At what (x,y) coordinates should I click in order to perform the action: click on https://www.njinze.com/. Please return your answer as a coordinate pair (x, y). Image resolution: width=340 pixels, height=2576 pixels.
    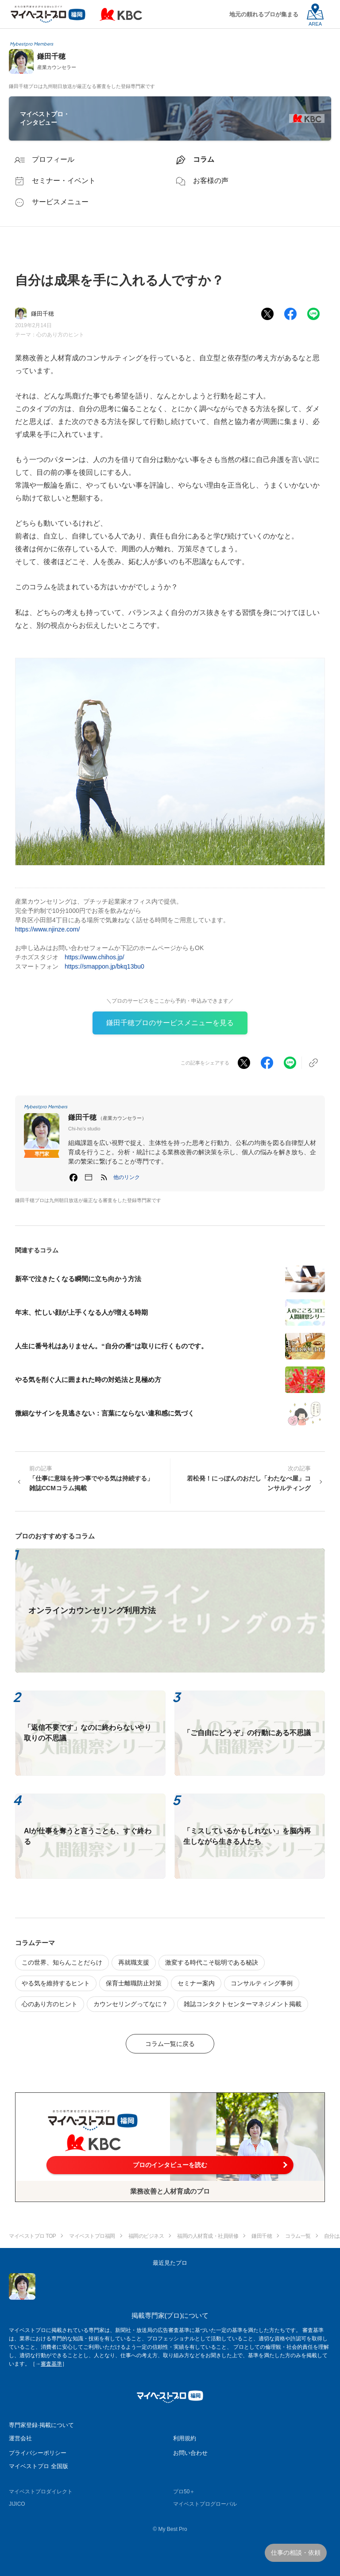
    Looking at the image, I should click on (47, 929).